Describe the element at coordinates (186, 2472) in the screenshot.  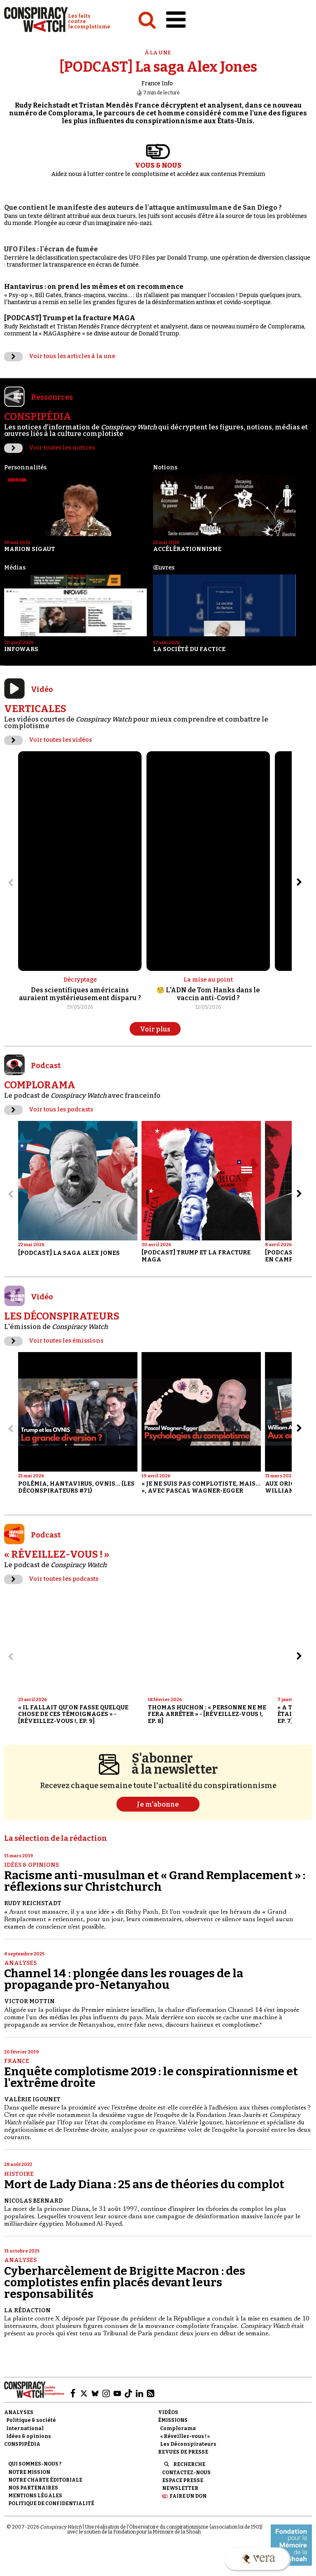
I see `Contactez-nous` at that location.